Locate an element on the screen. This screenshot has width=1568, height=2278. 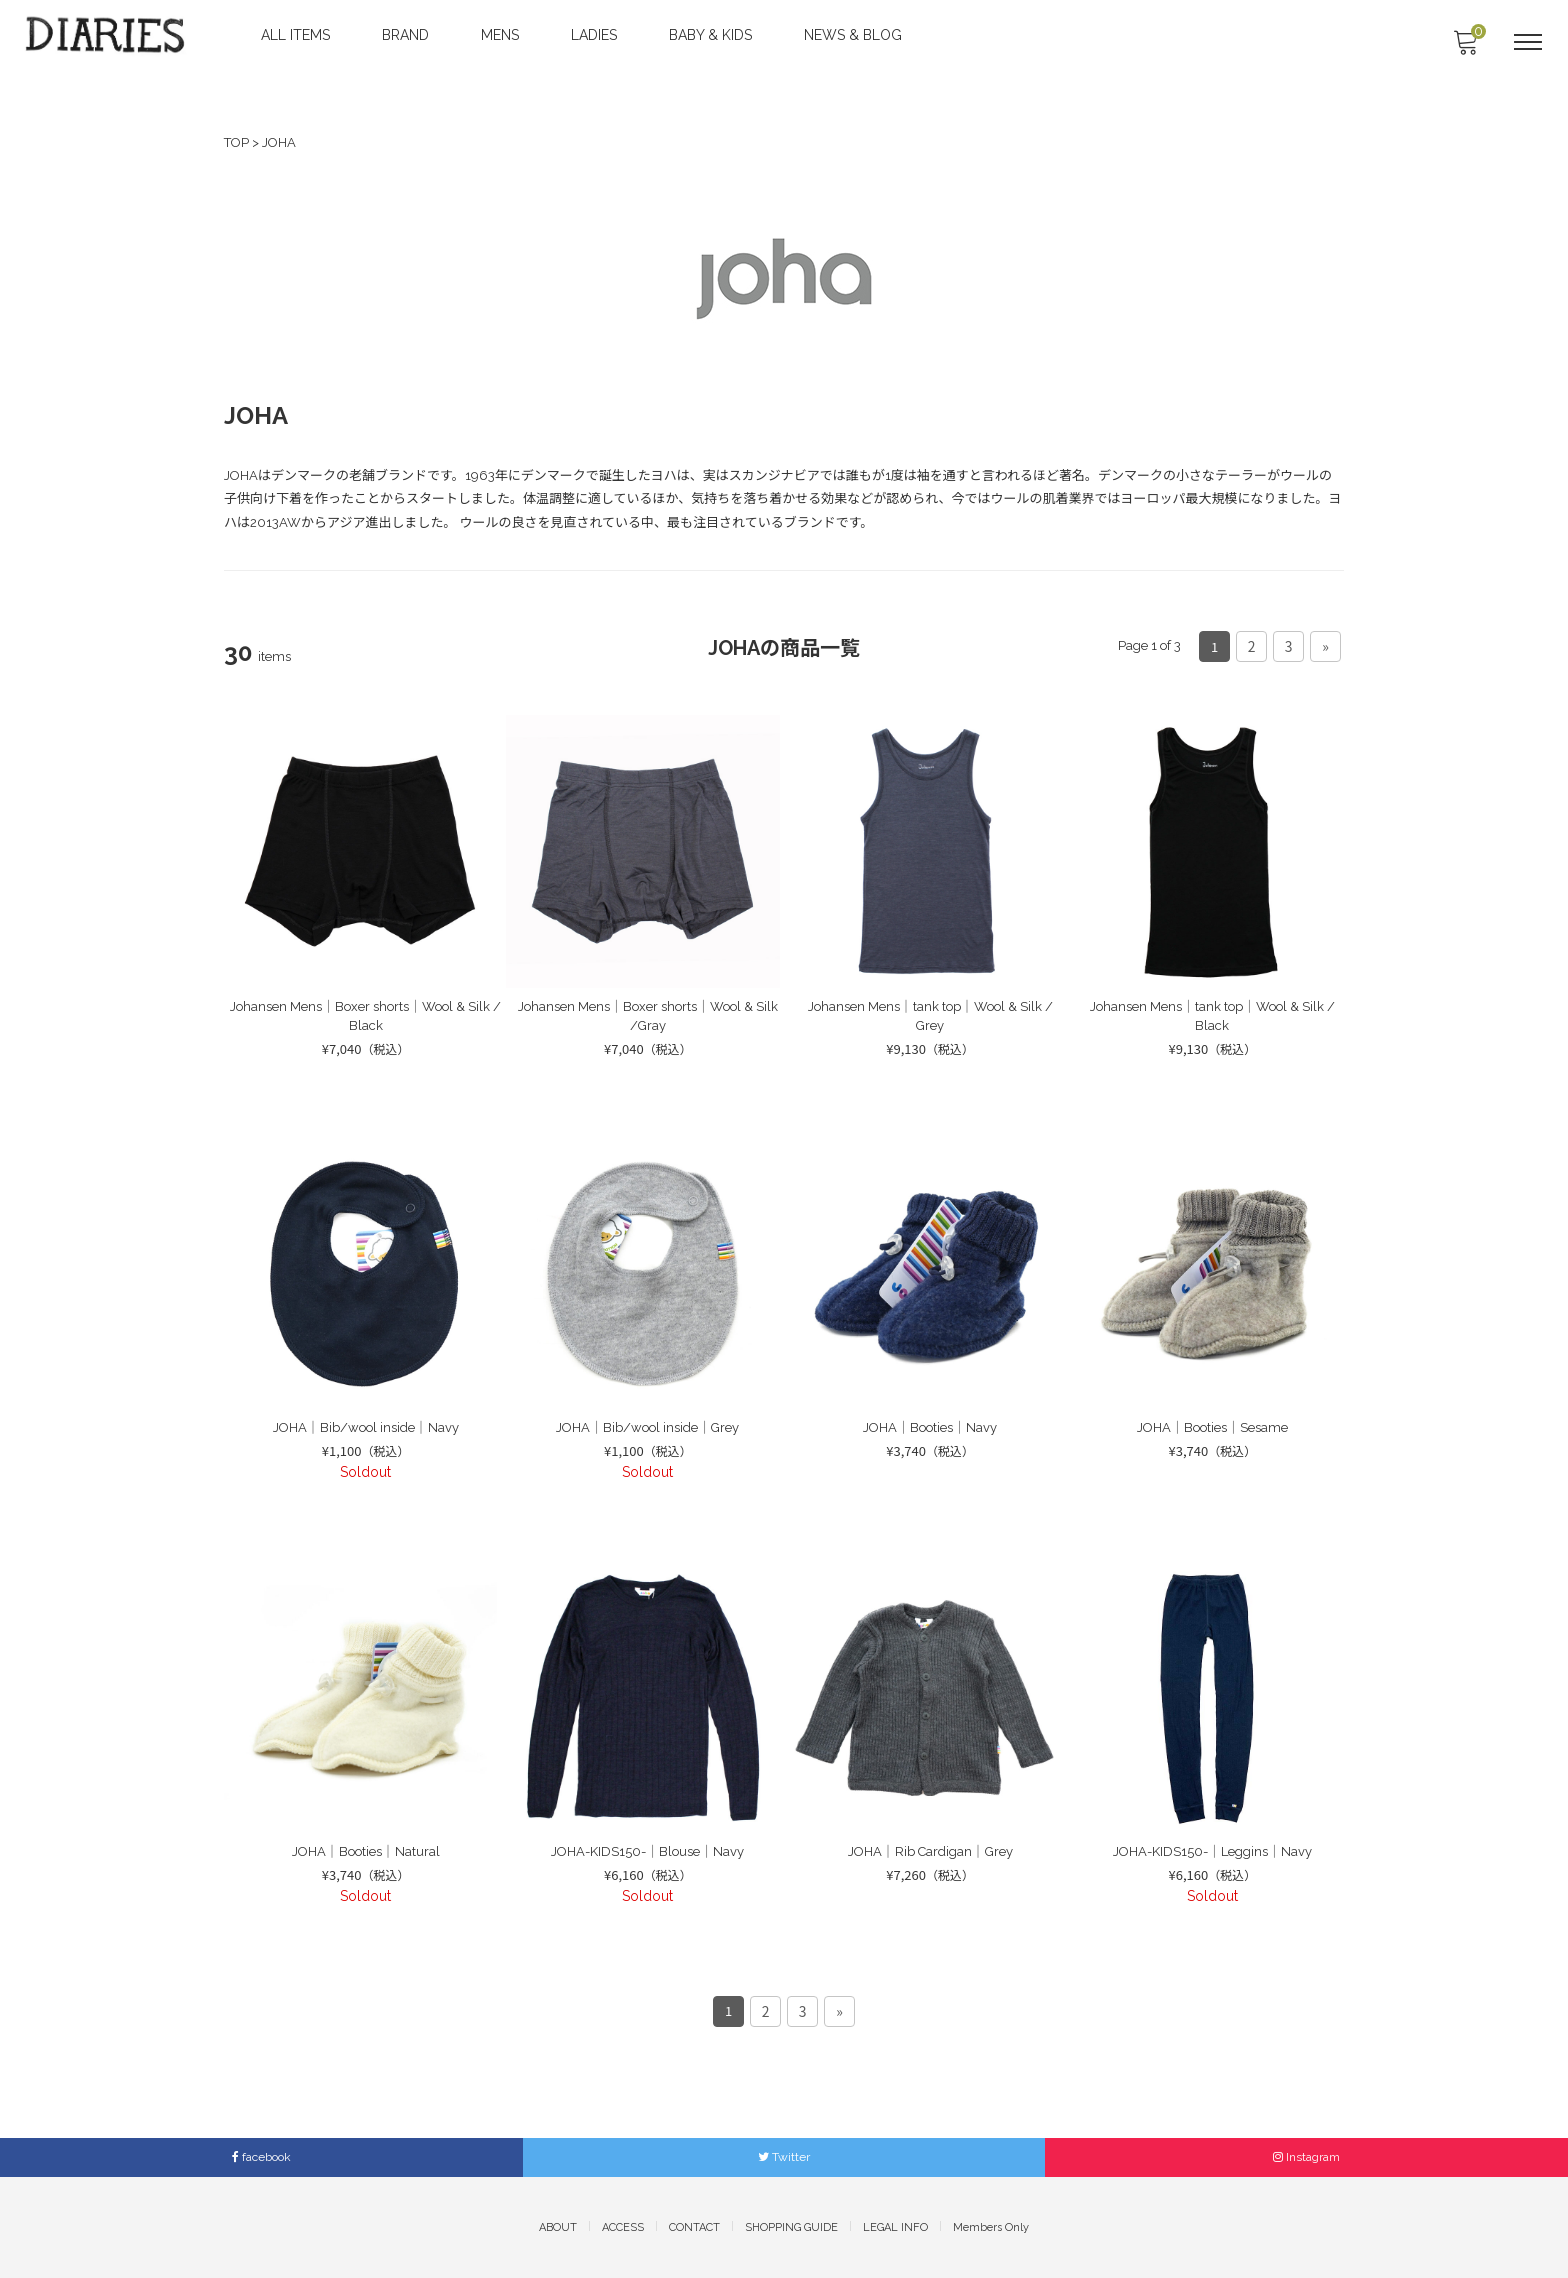
ALL ITEMS is located at coordinates (297, 35).